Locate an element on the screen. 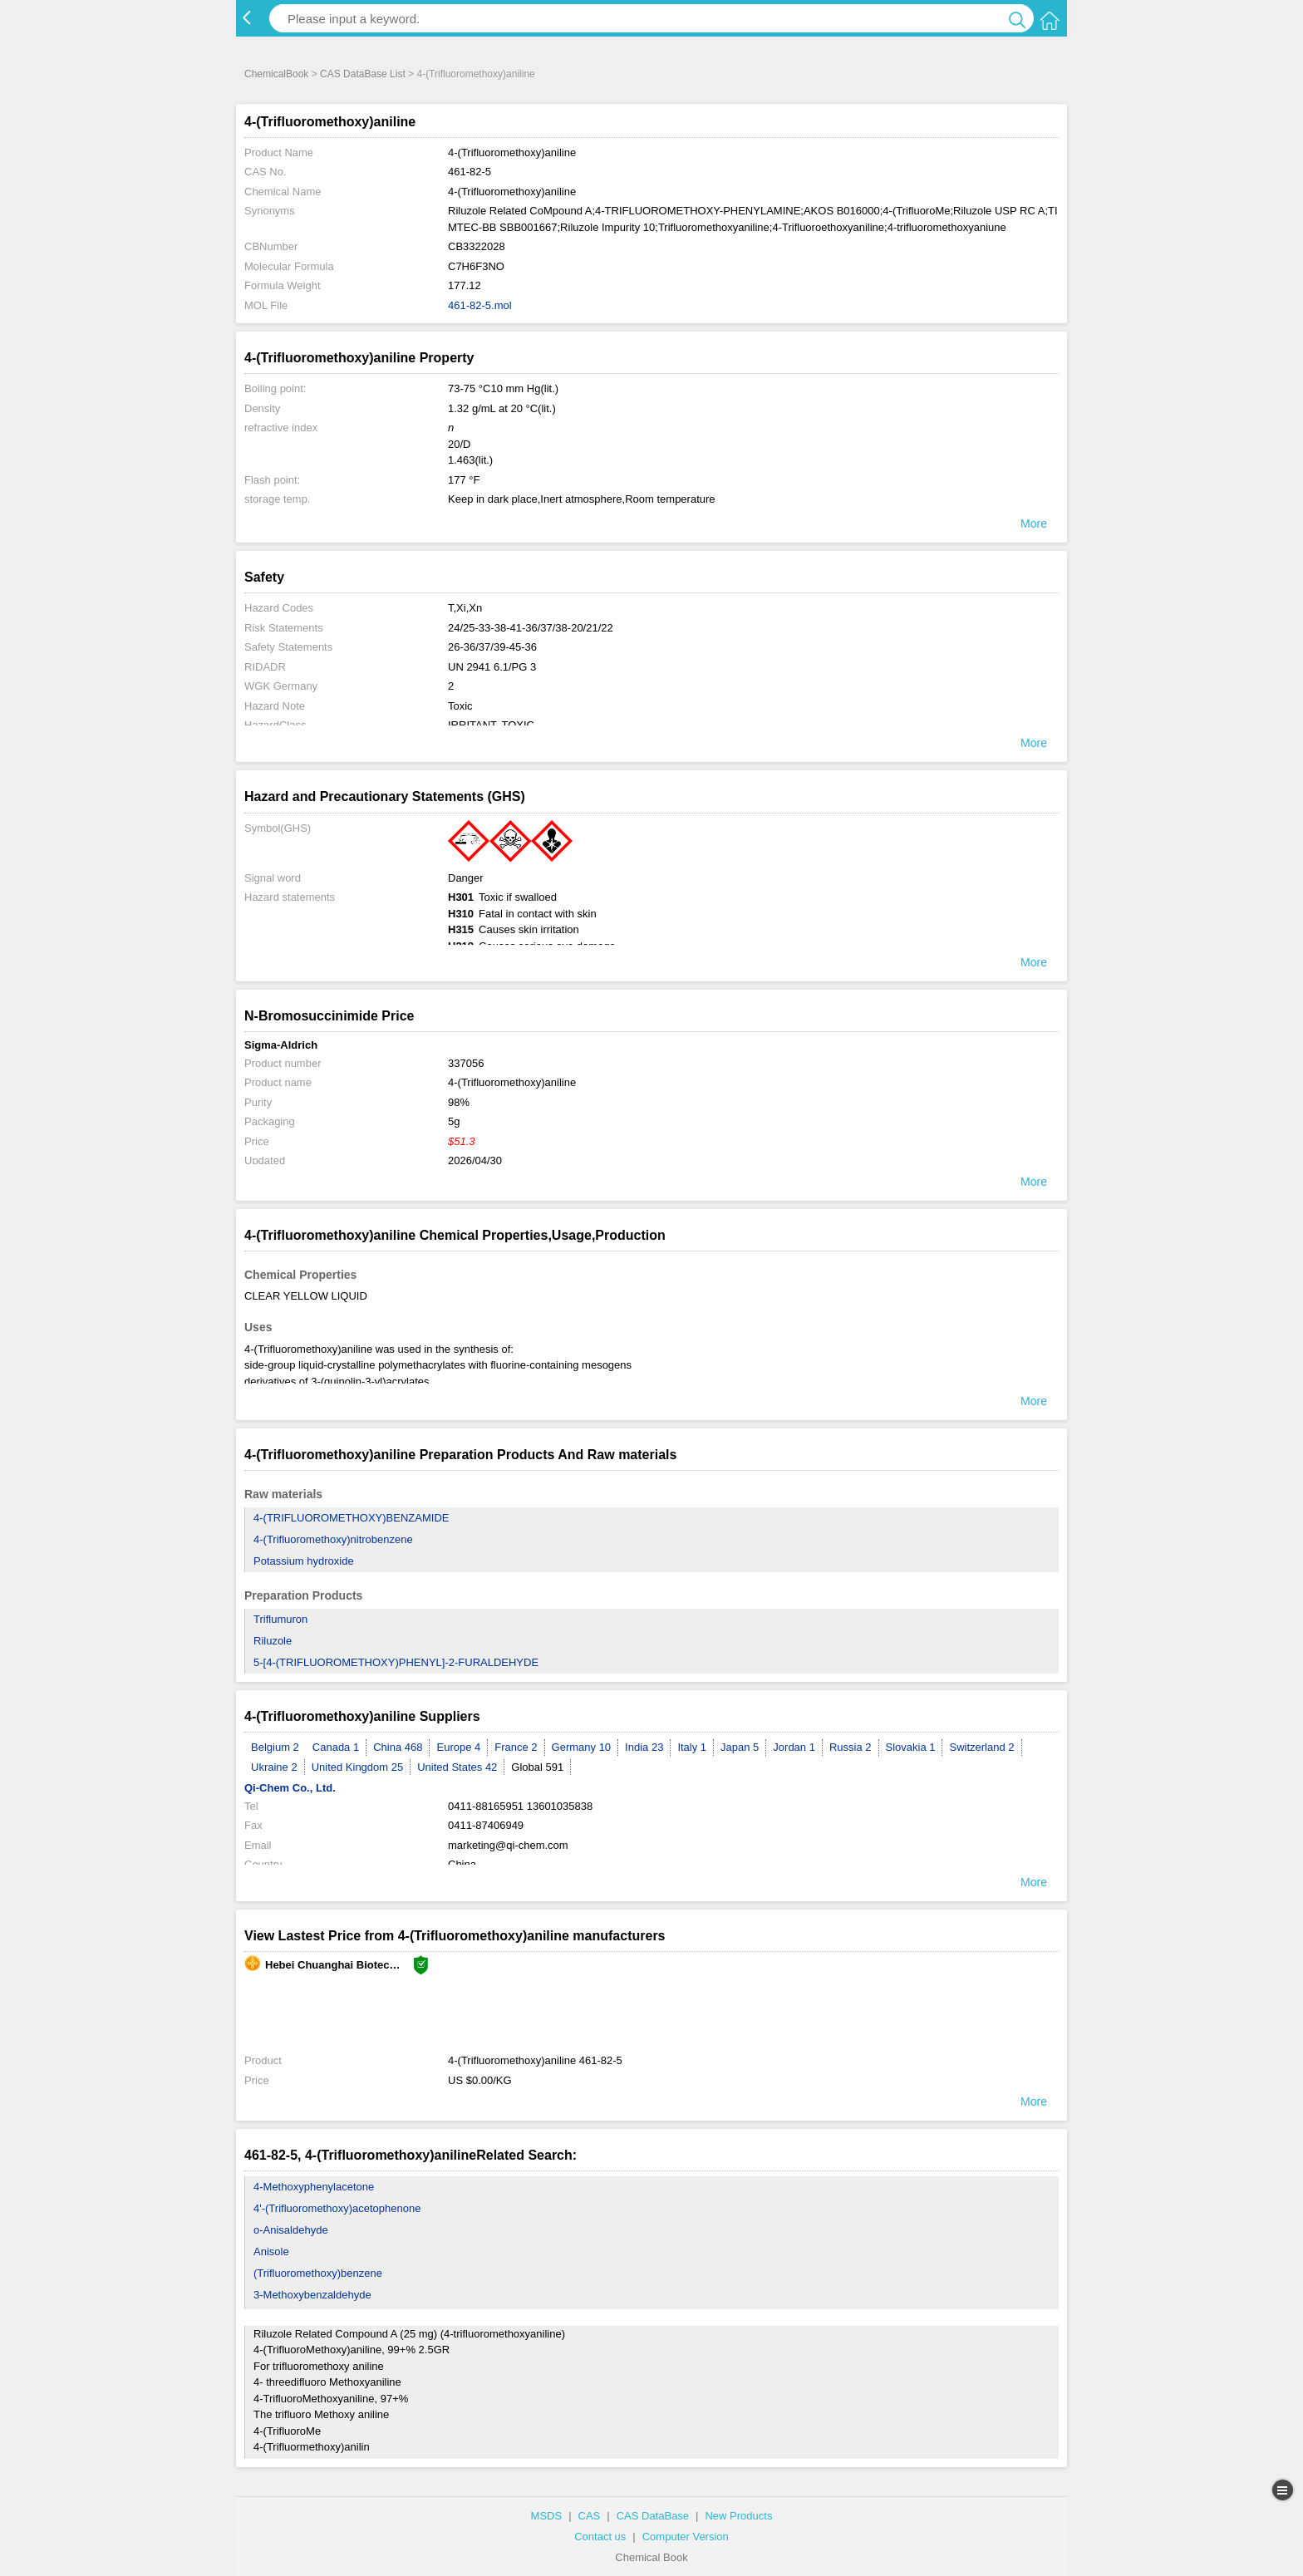 The image size is (1303, 2576). Contact us is located at coordinates (600, 2536).